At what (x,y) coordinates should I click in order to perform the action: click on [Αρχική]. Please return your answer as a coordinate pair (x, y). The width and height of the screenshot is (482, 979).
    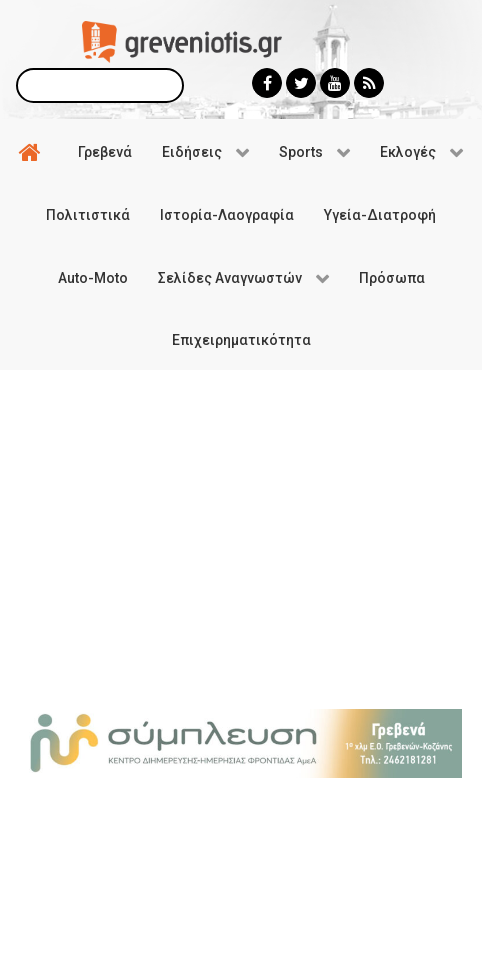
    Looking at the image, I should click on (33, 151).